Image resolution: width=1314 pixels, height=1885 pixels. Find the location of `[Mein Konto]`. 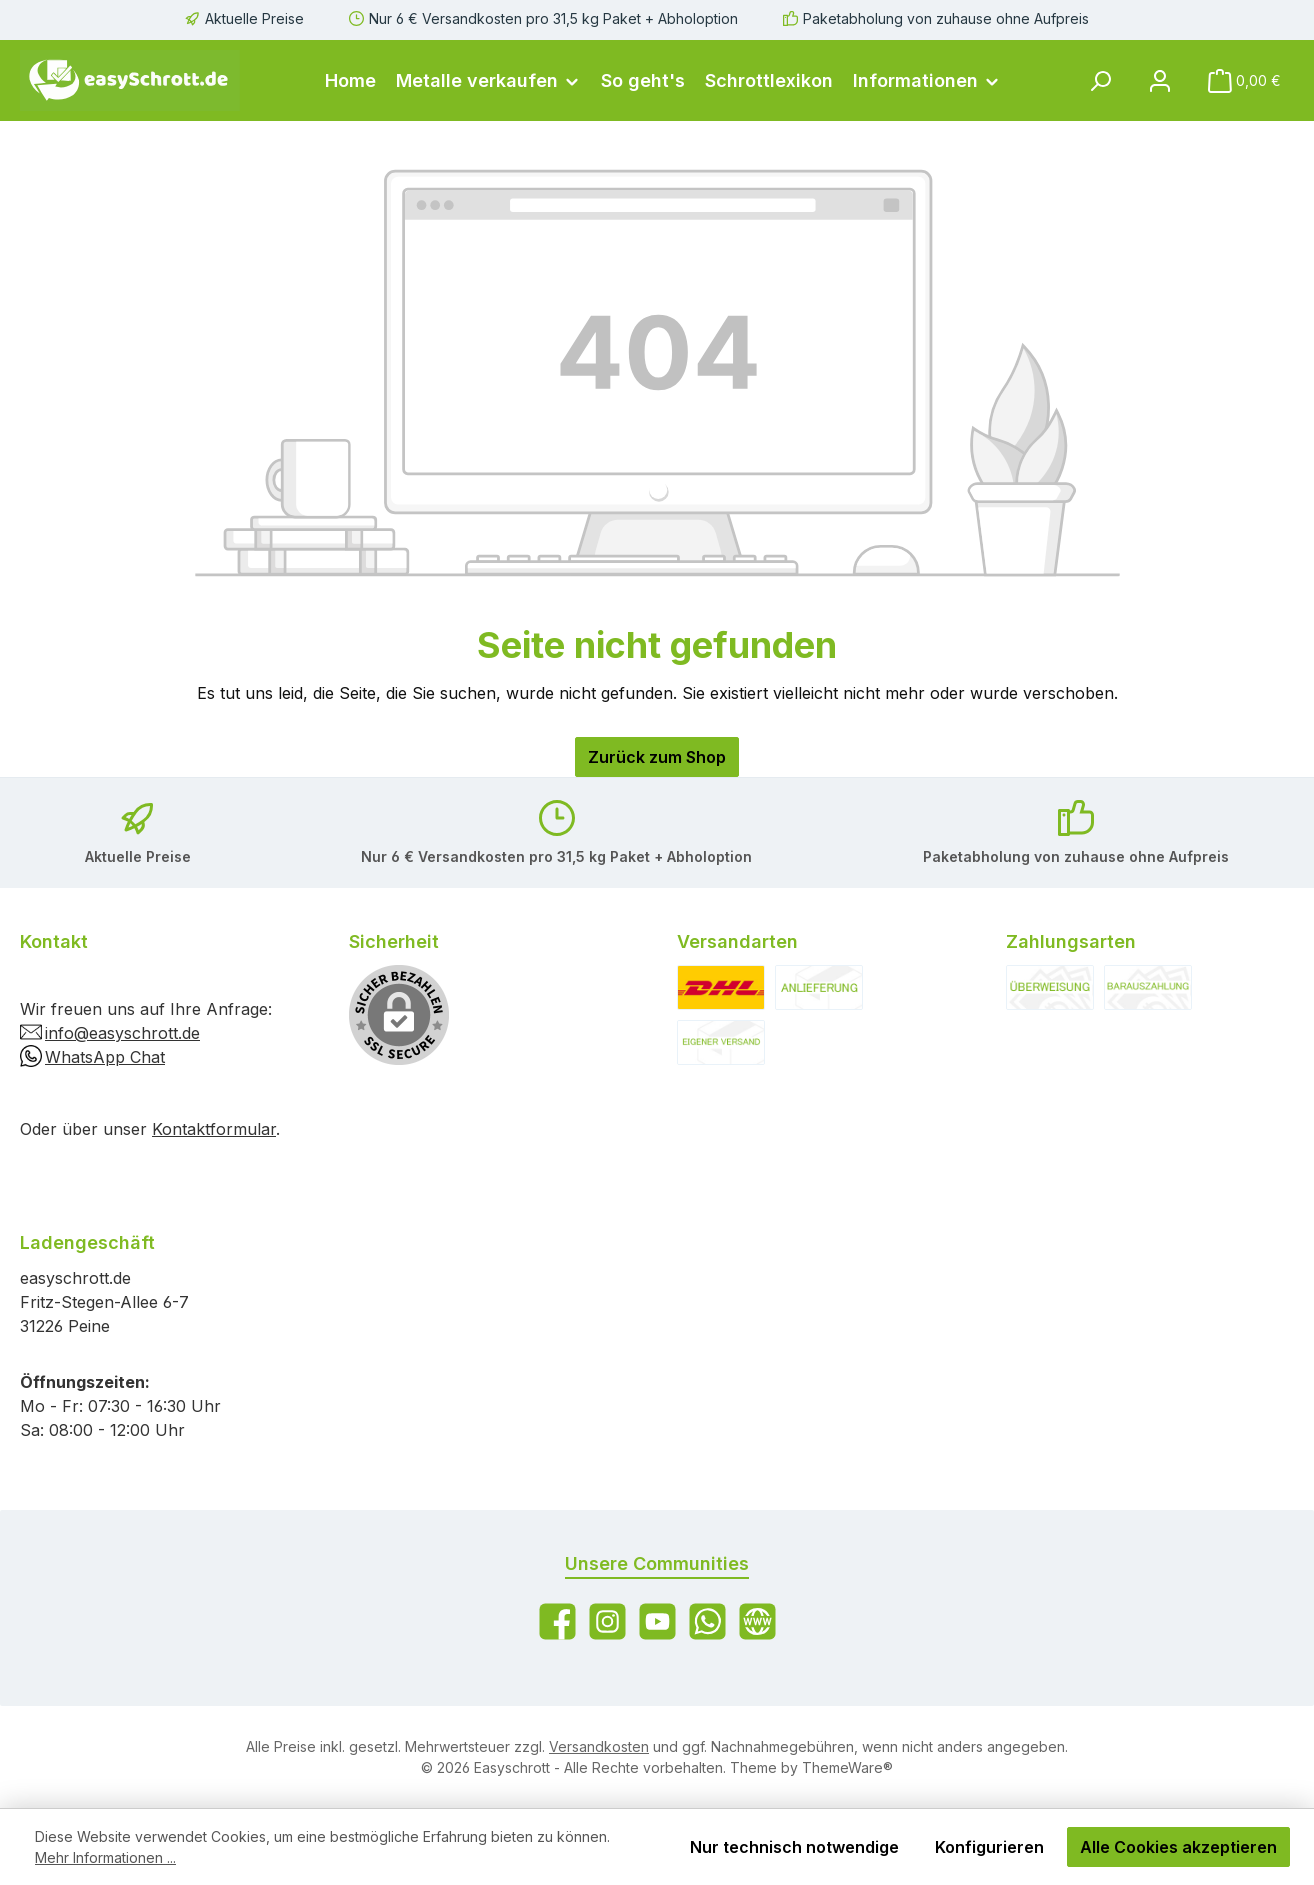

[Mein Konto] is located at coordinates (1160, 80).